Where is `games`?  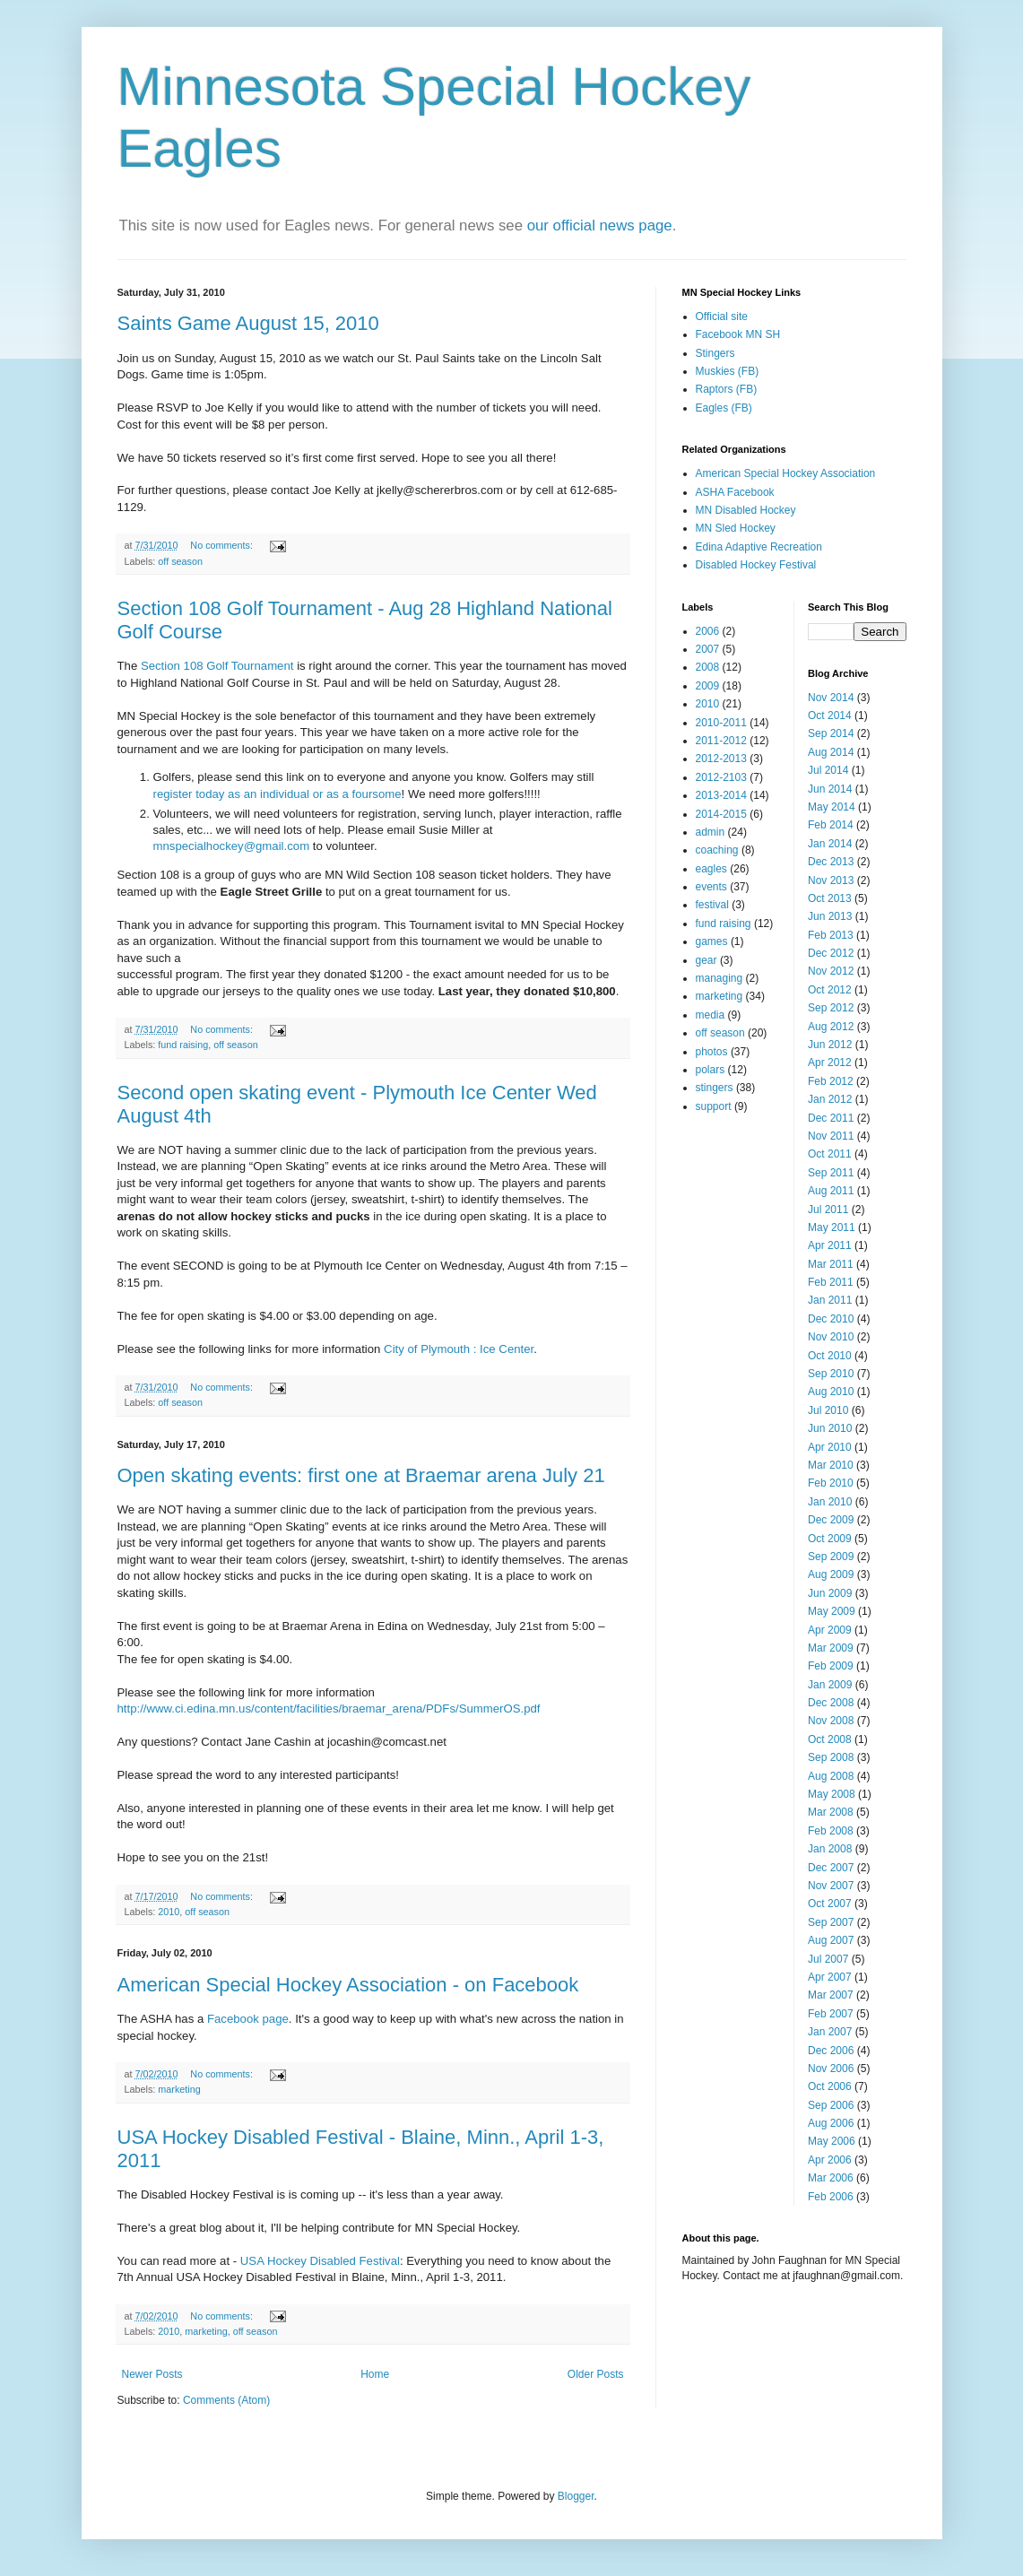
games is located at coordinates (712, 941).